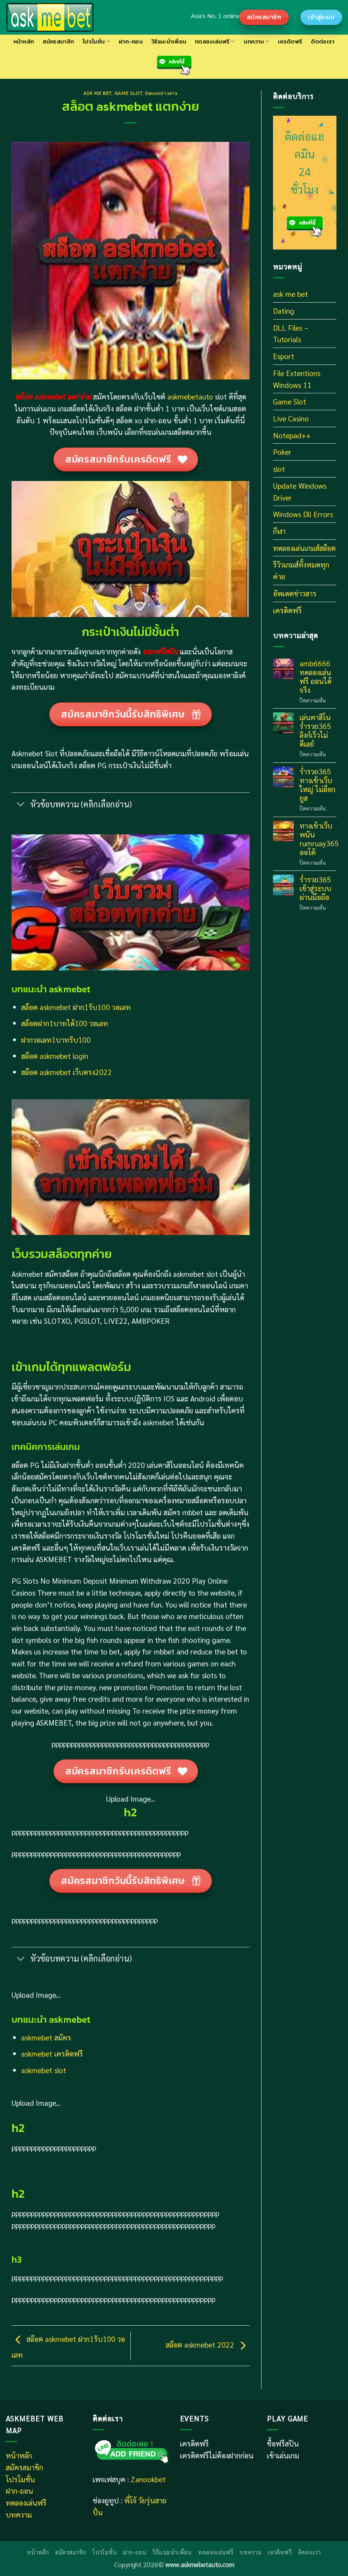  Describe the element at coordinates (299, 491) in the screenshot. I see `Update Windows Driver` at that location.